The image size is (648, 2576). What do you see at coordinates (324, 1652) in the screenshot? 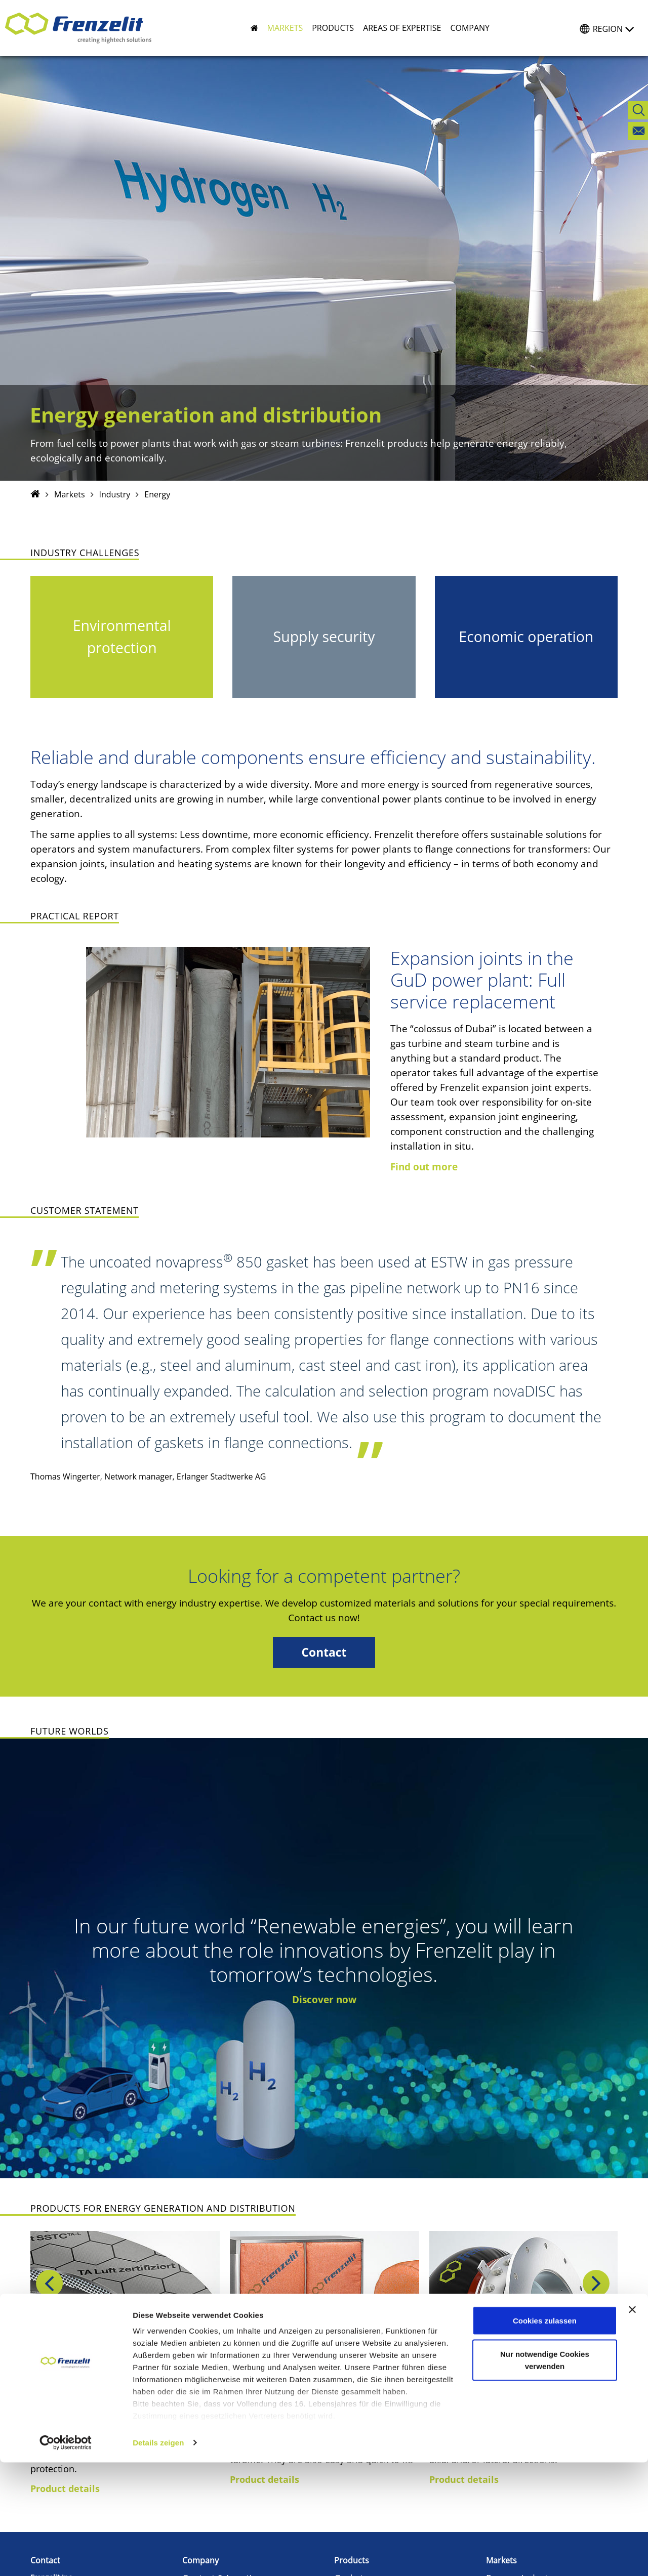
I see `Contact` at bounding box center [324, 1652].